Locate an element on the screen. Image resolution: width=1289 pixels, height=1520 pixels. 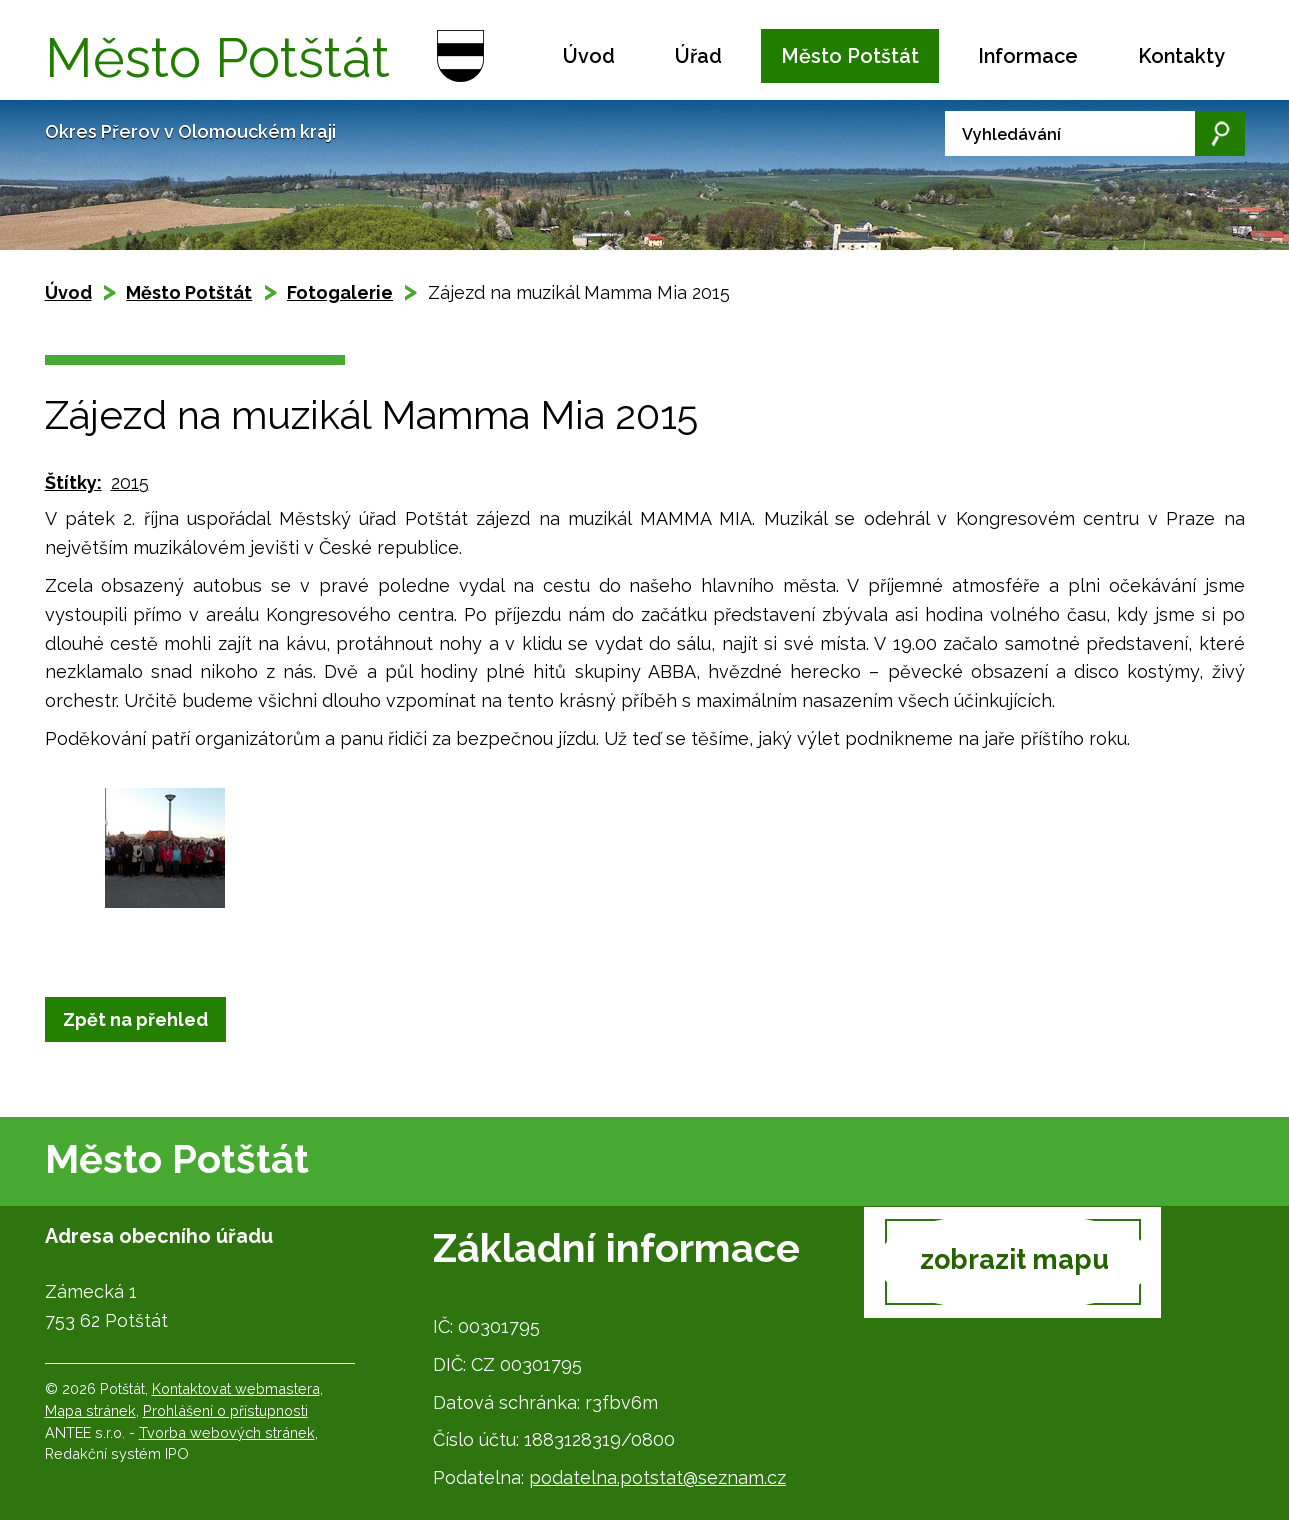
Mapa stránek is located at coordinates (90, 1410).